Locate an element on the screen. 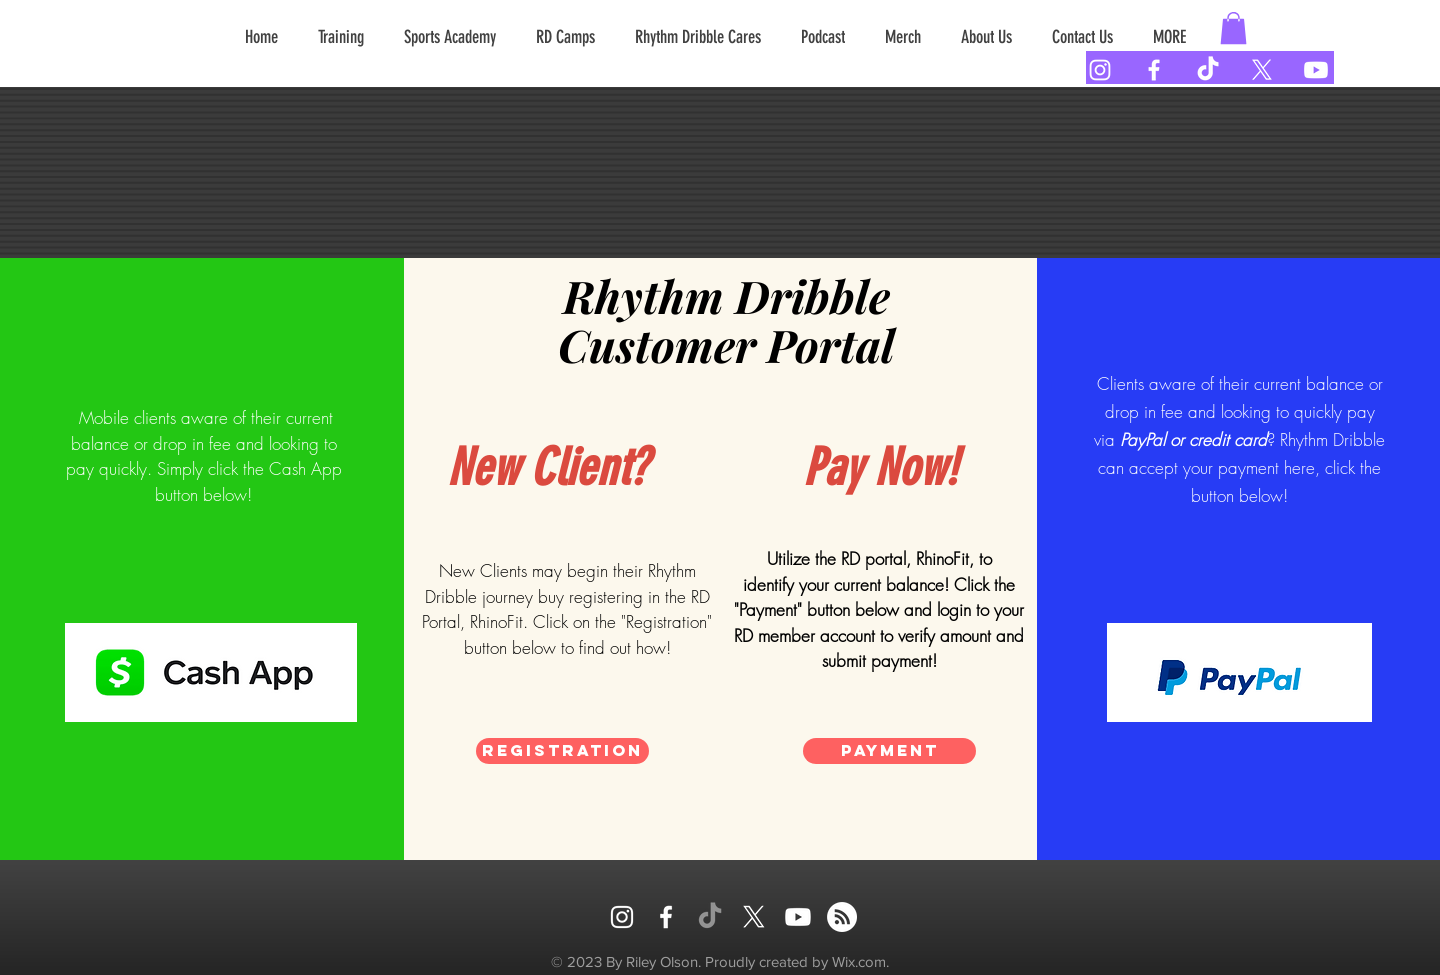  [button] is located at coordinates (1233, 28).